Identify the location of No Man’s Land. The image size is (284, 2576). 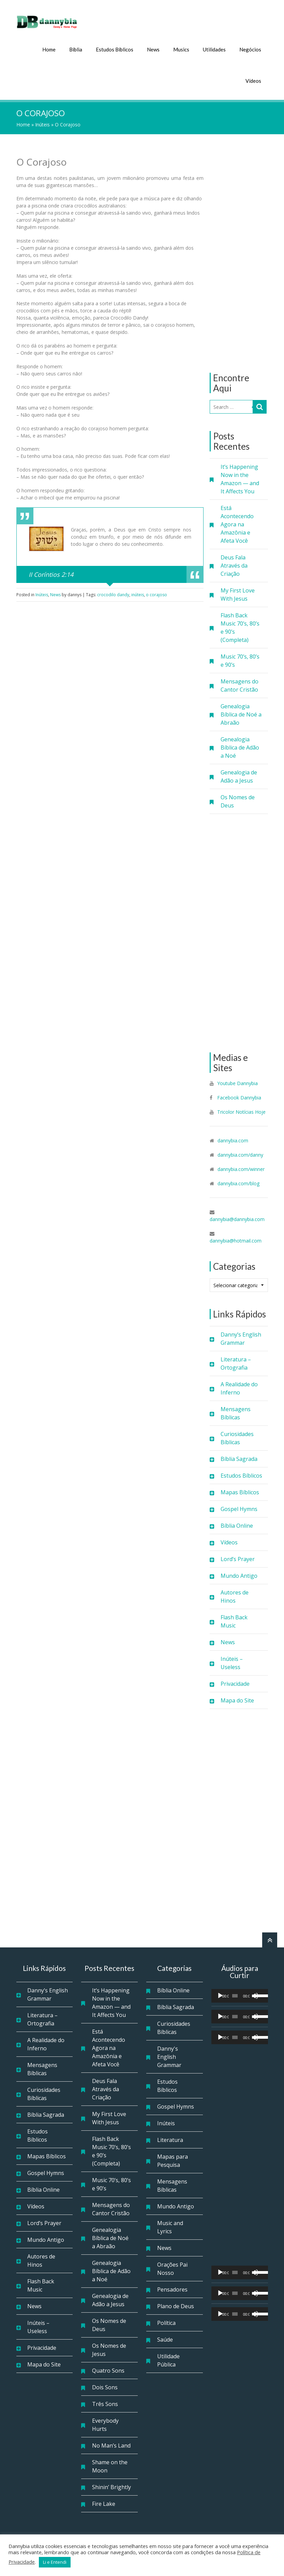
(111, 2444).